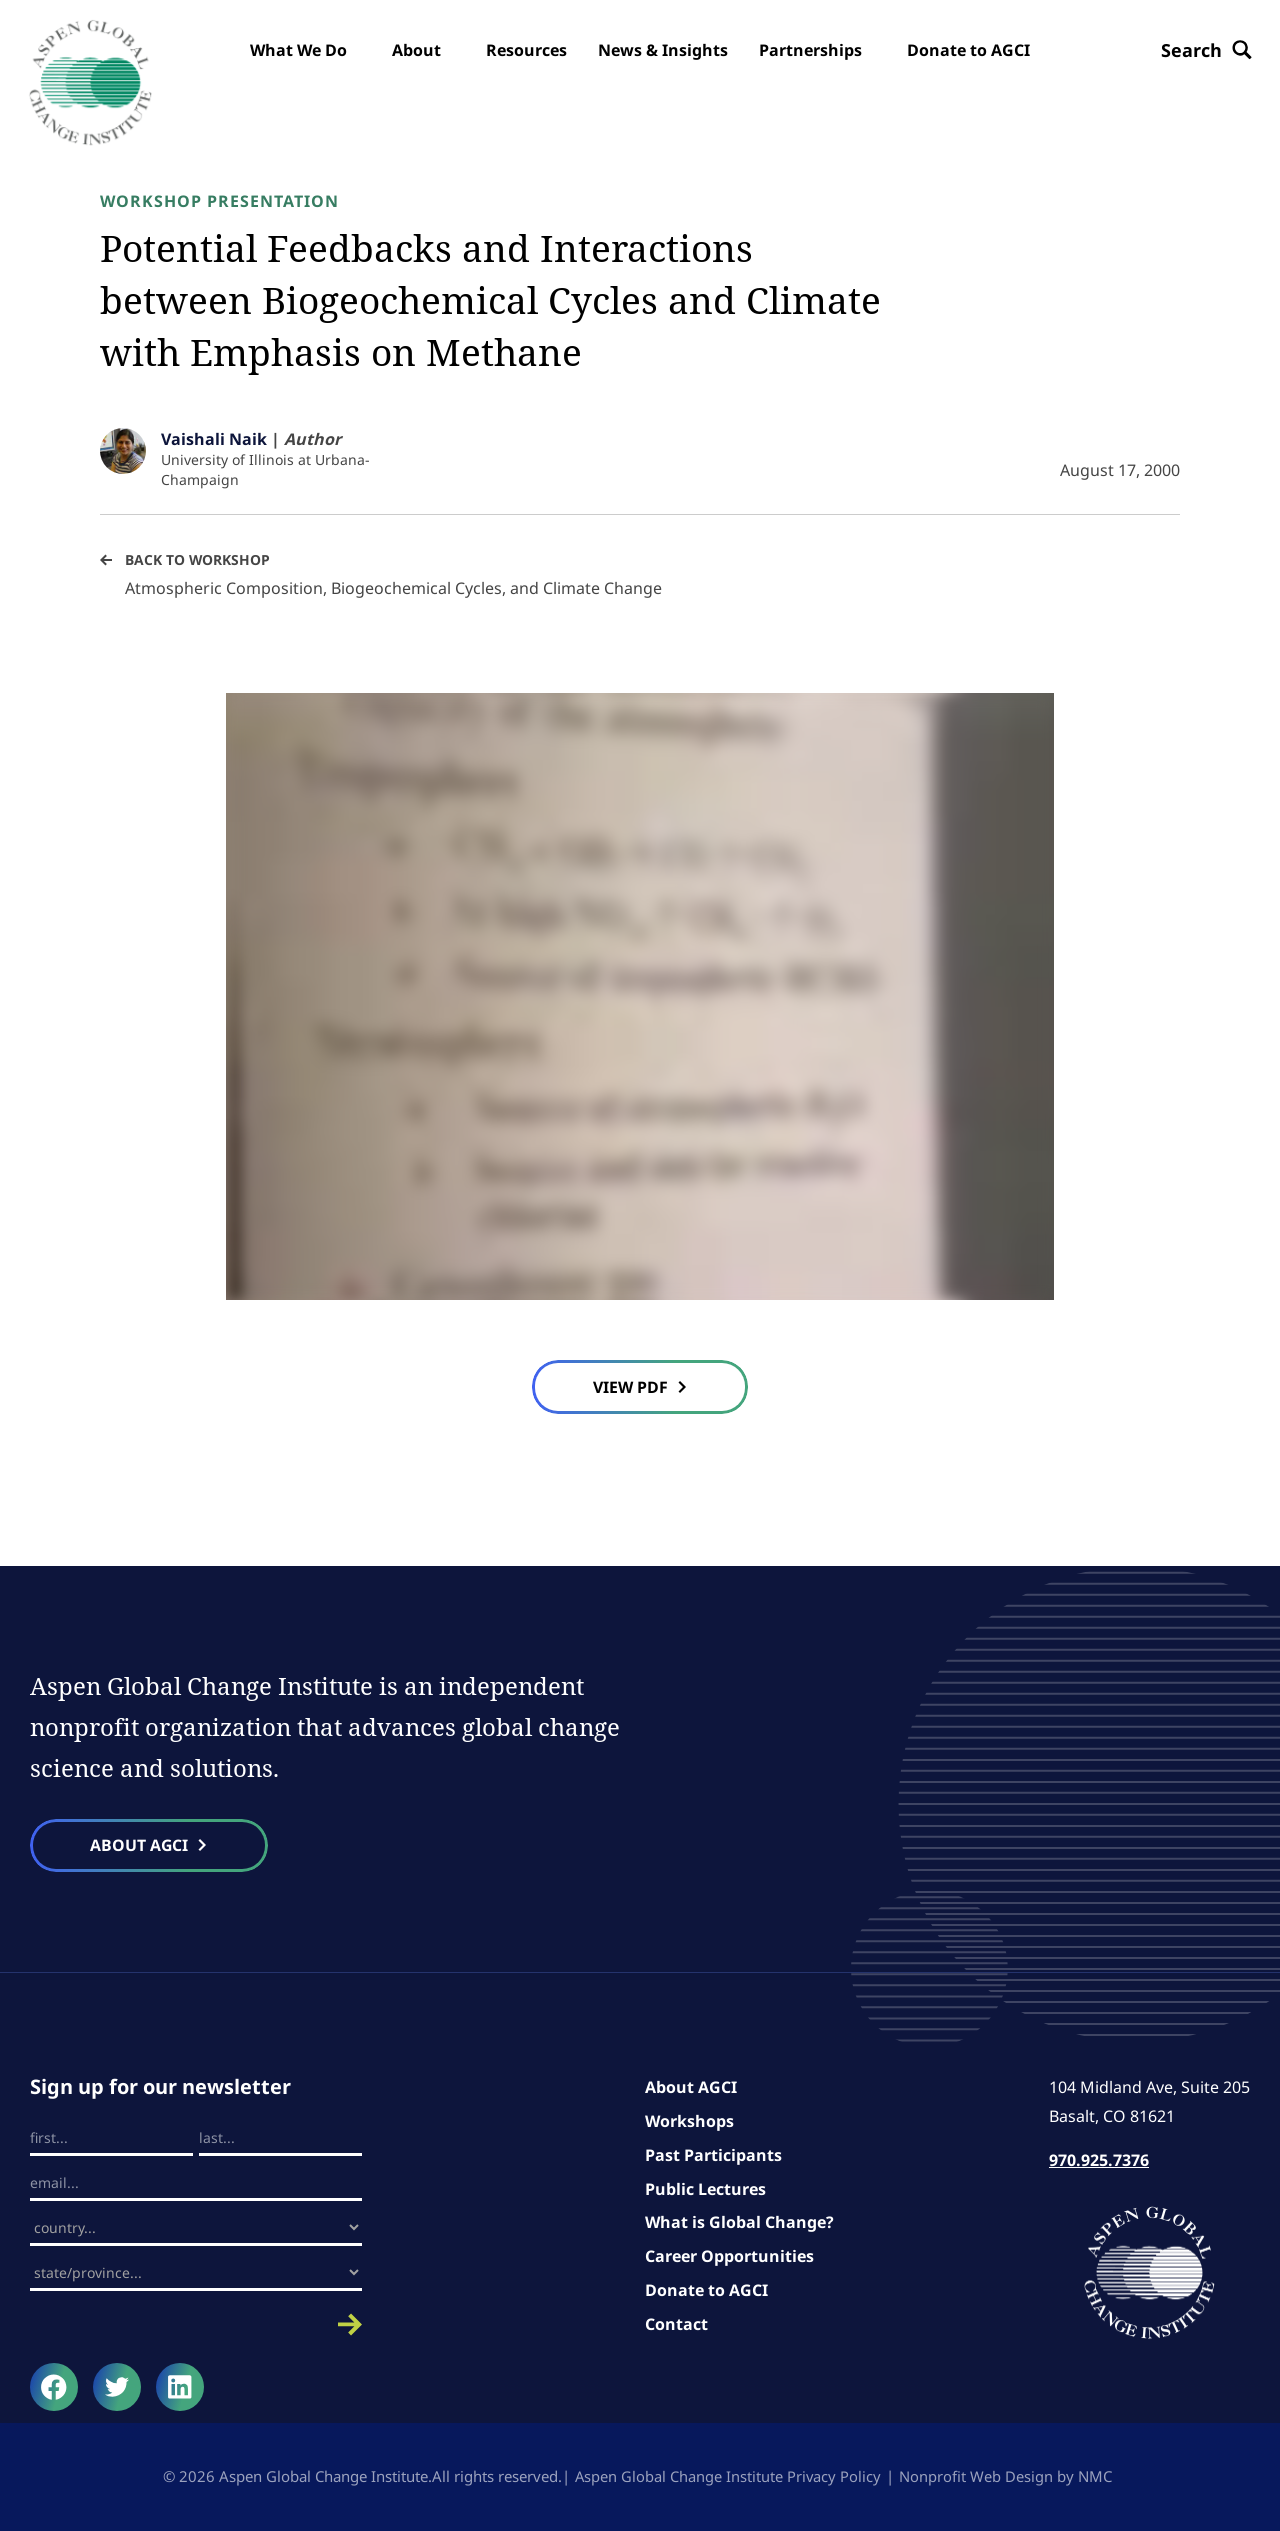 The image size is (1280, 2531). I want to click on Aspen Global Change Institute Privacy Policy, so click(728, 2477).